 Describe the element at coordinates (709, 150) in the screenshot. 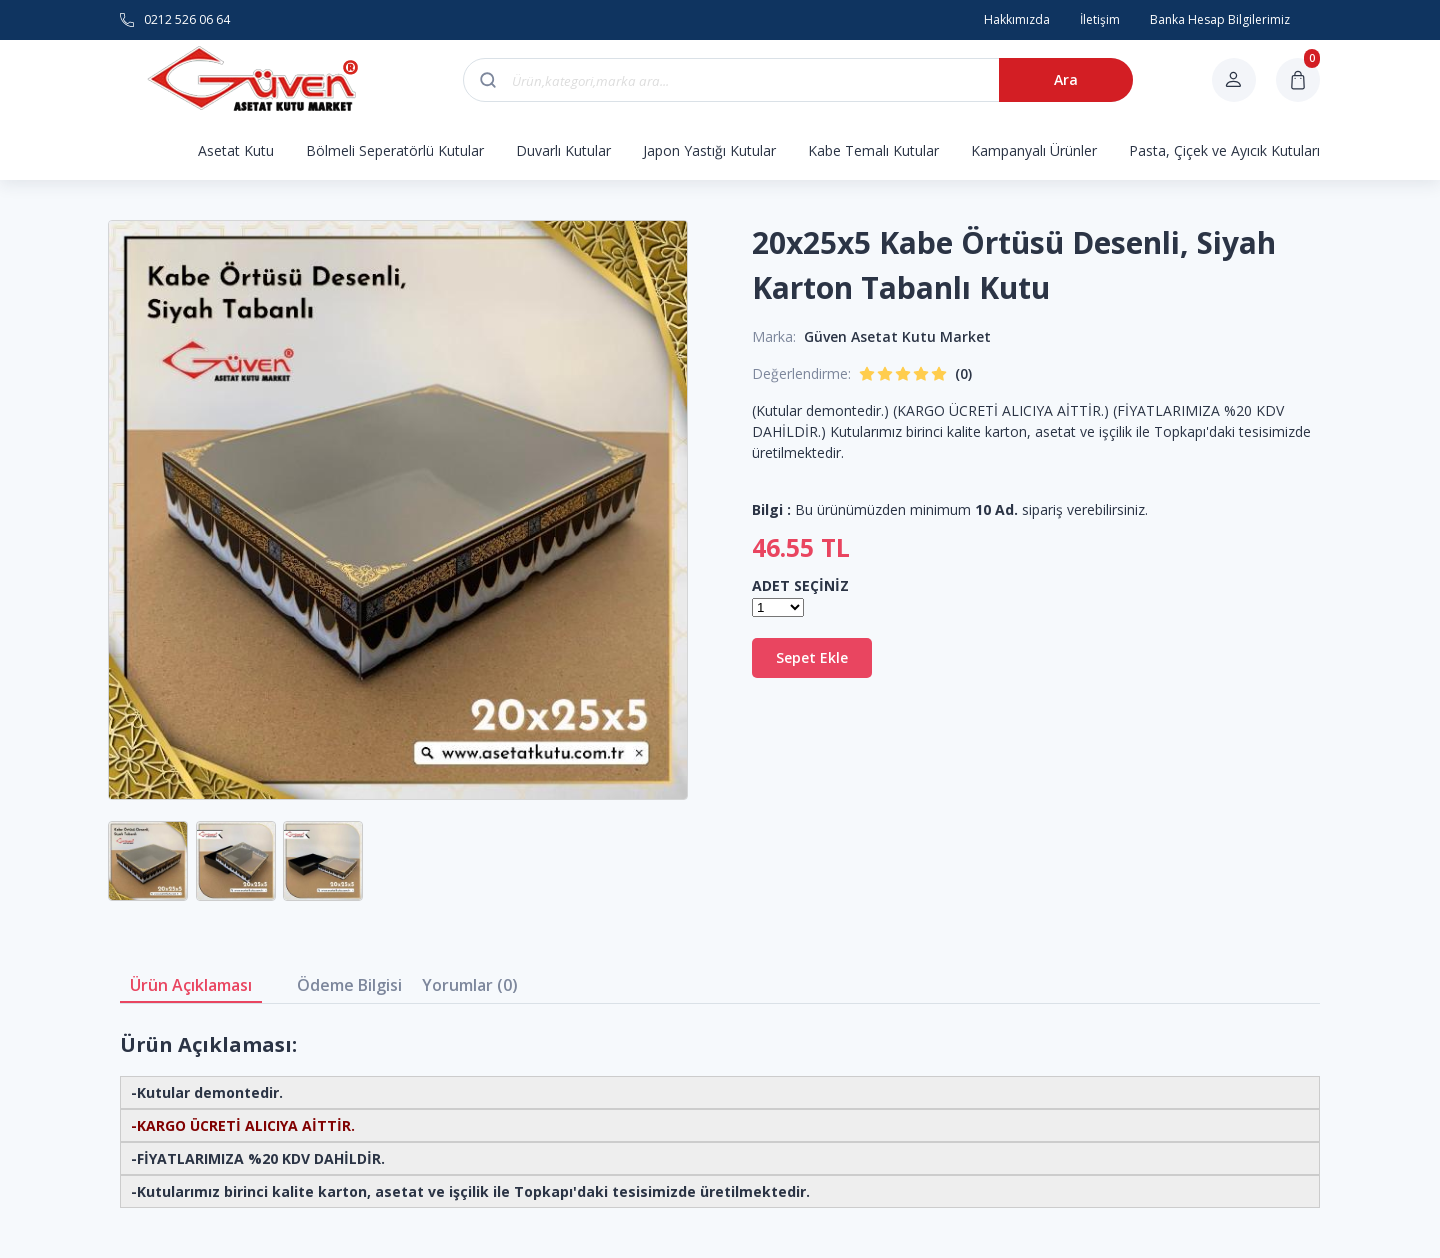

I see `Japon Yastığı Kutular` at that location.